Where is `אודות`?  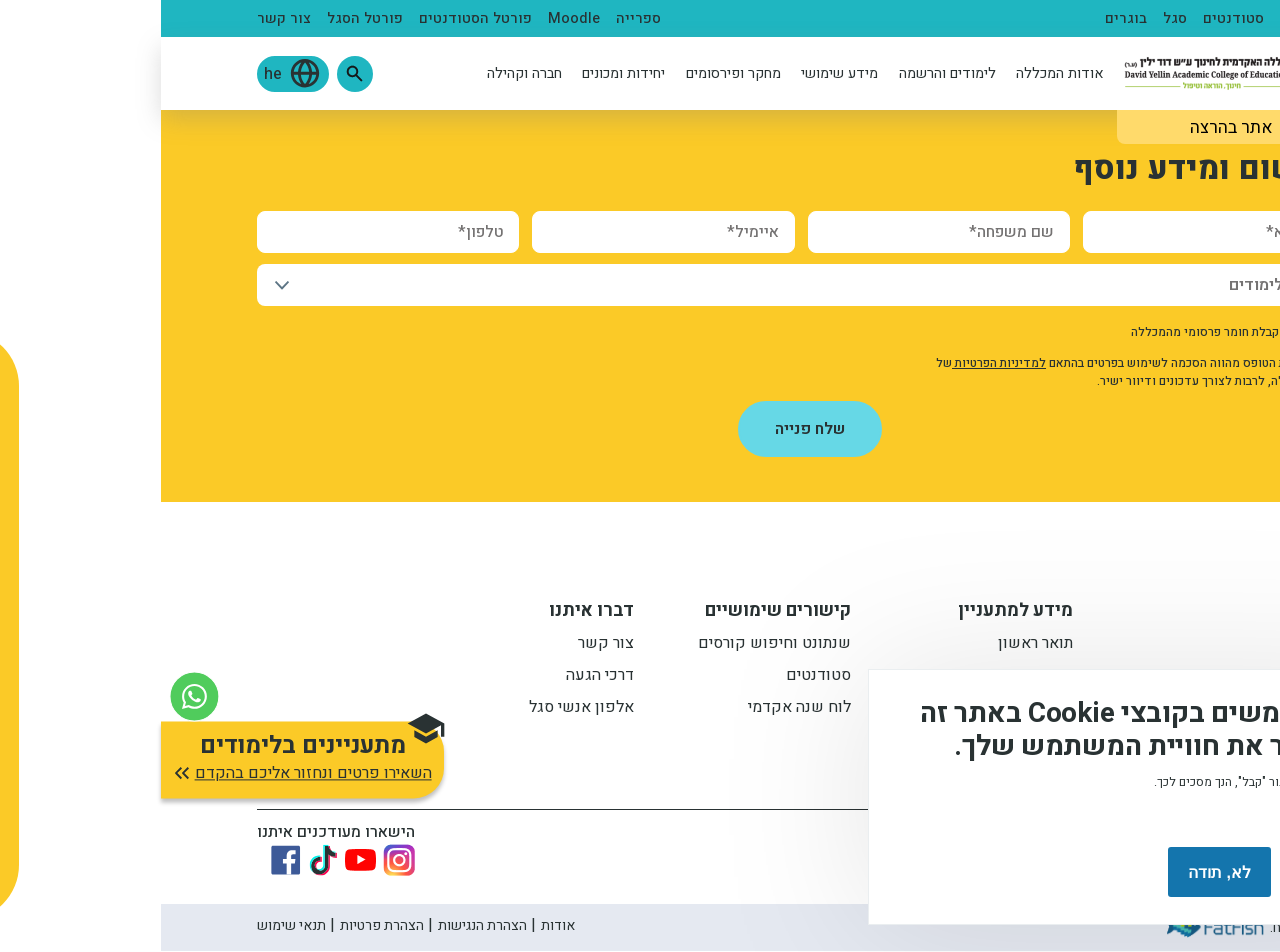
אודות is located at coordinates (397, 926).